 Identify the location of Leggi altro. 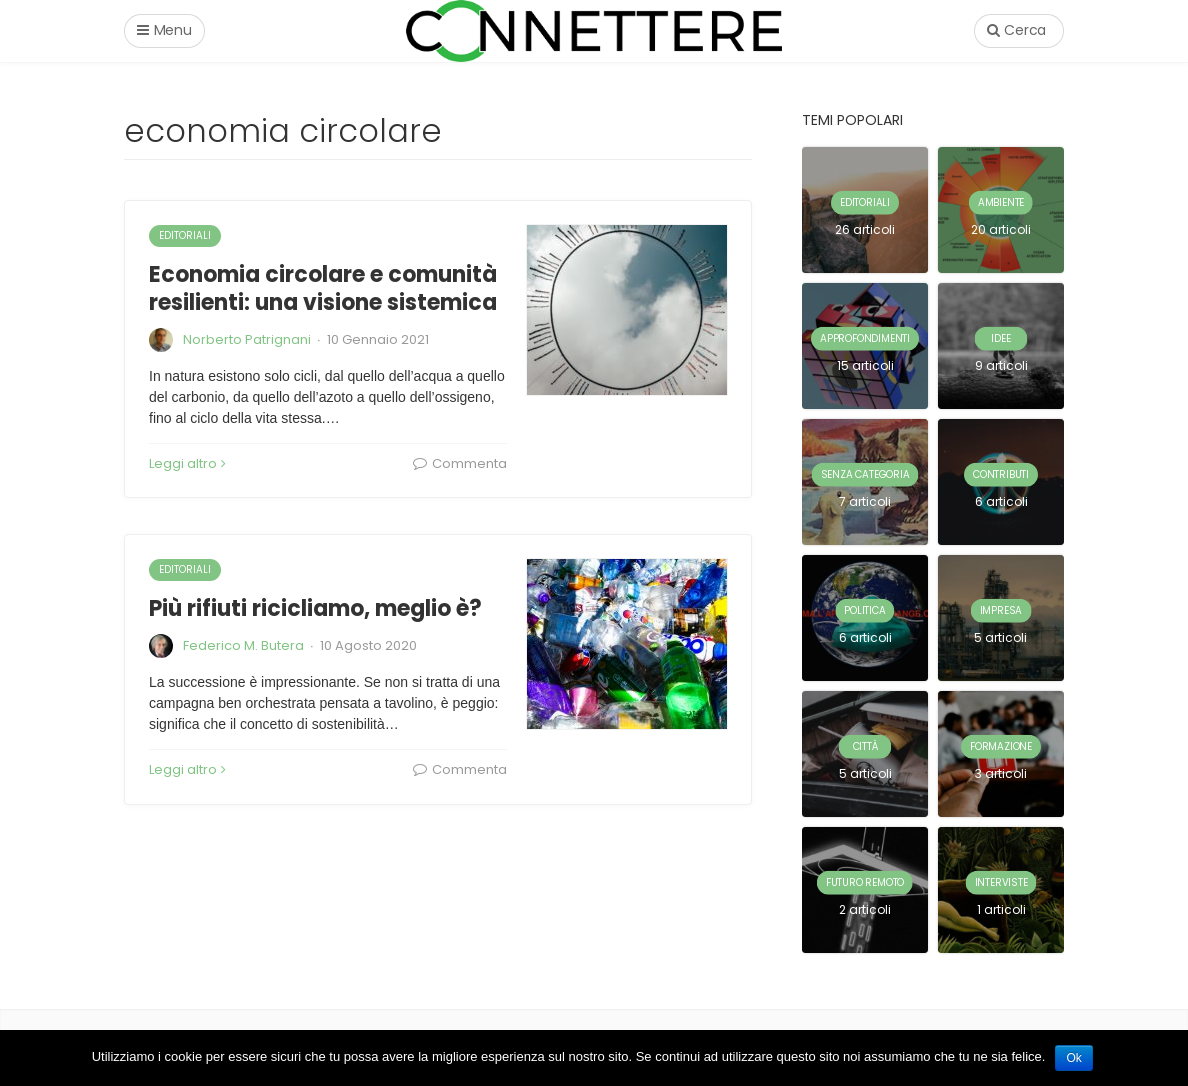
(187, 463).